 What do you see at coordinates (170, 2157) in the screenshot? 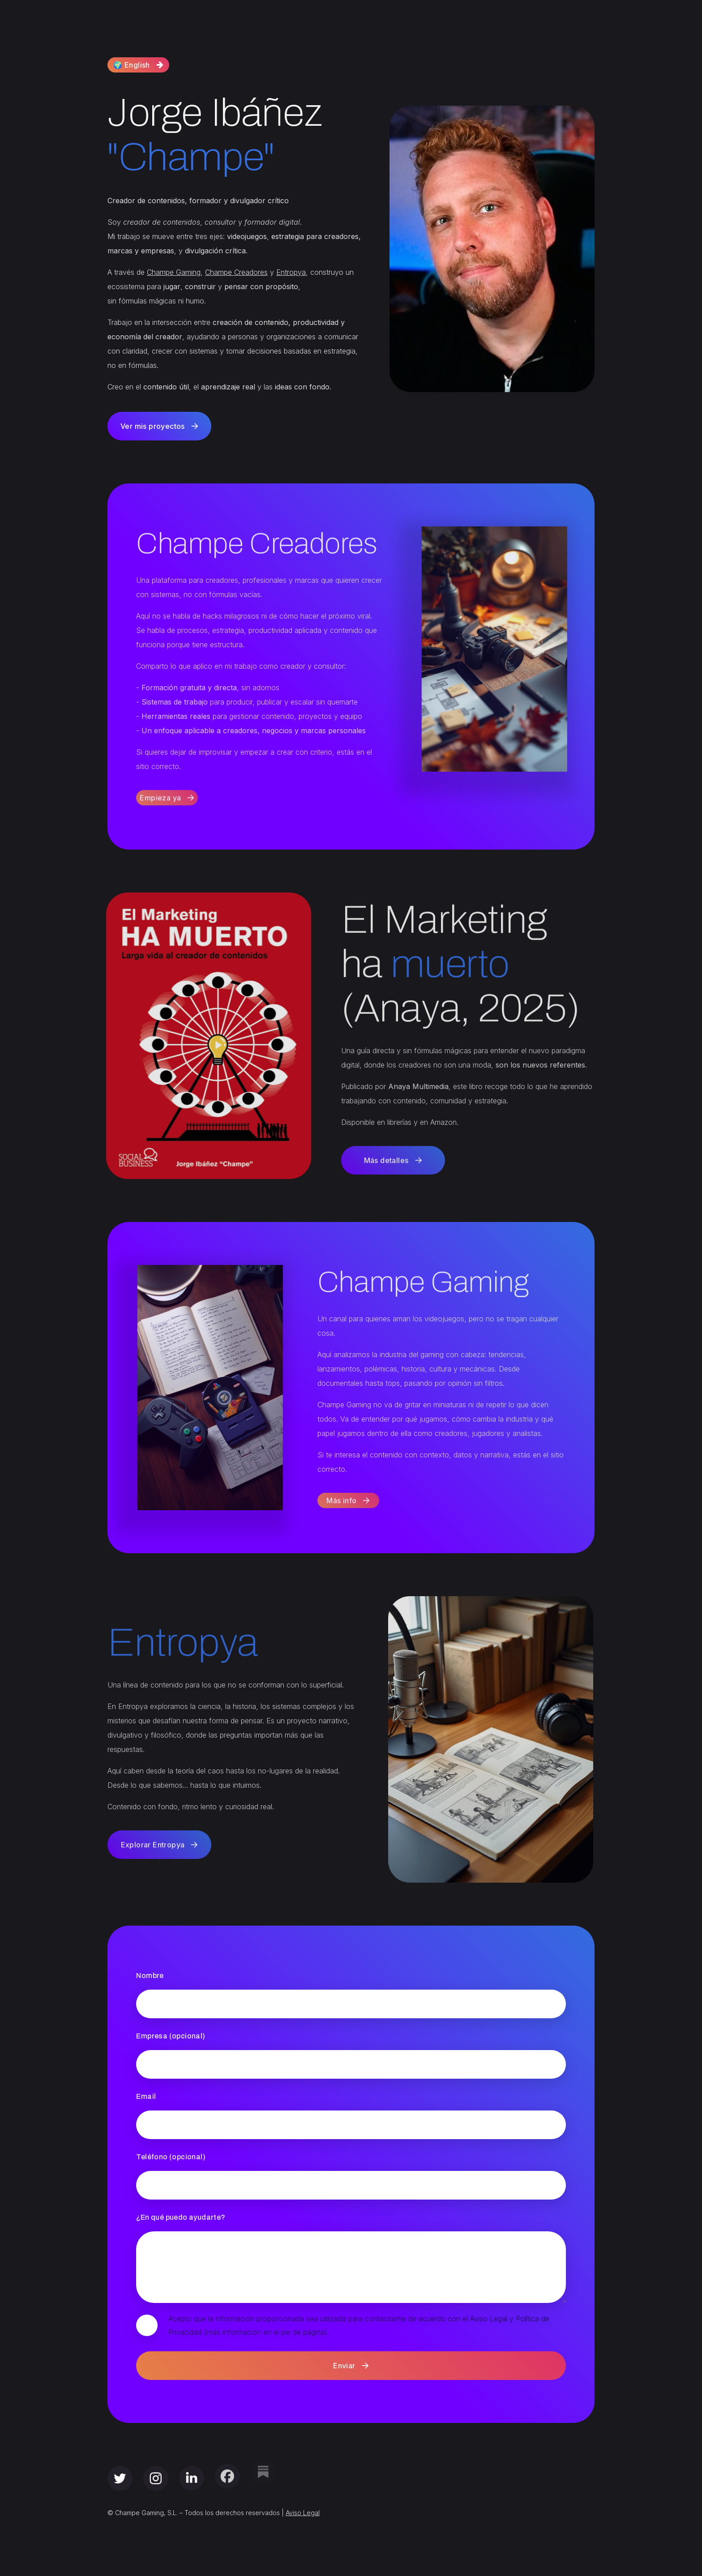
I see `Teléfono (opcional)` at bounding box center [170, 2157].